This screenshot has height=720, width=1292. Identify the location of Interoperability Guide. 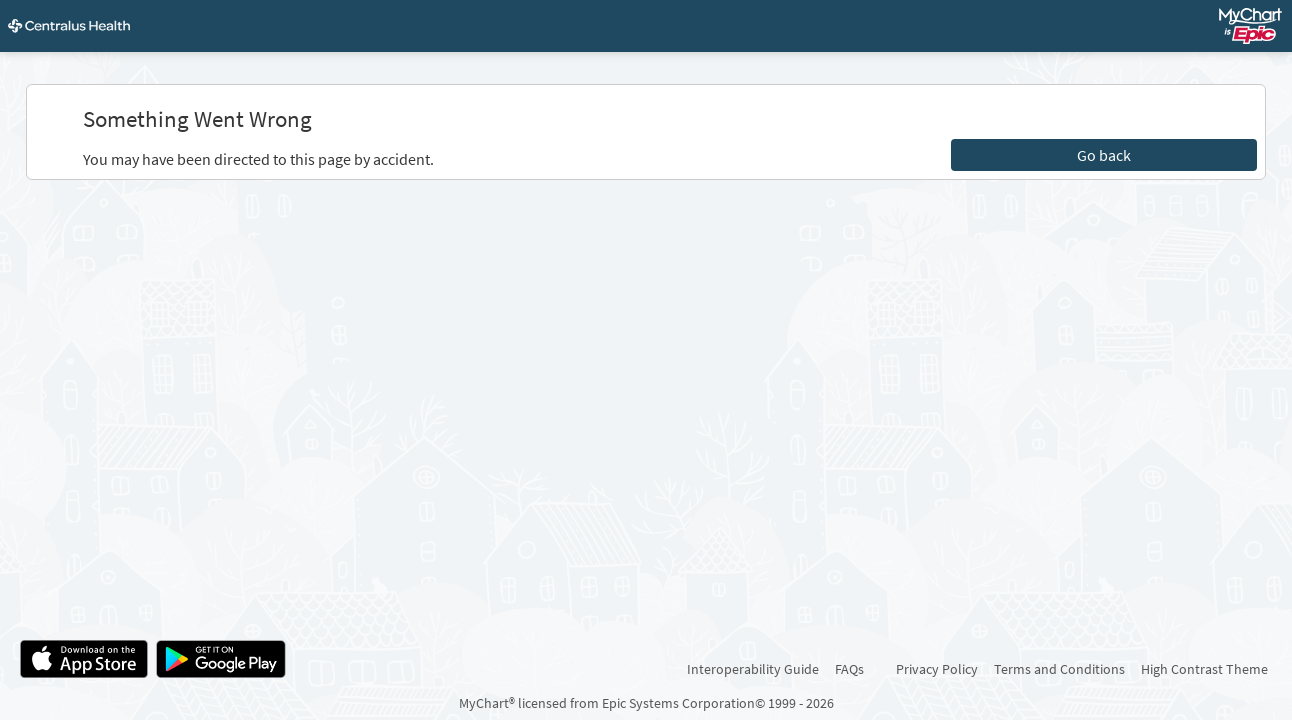
(753, 669).